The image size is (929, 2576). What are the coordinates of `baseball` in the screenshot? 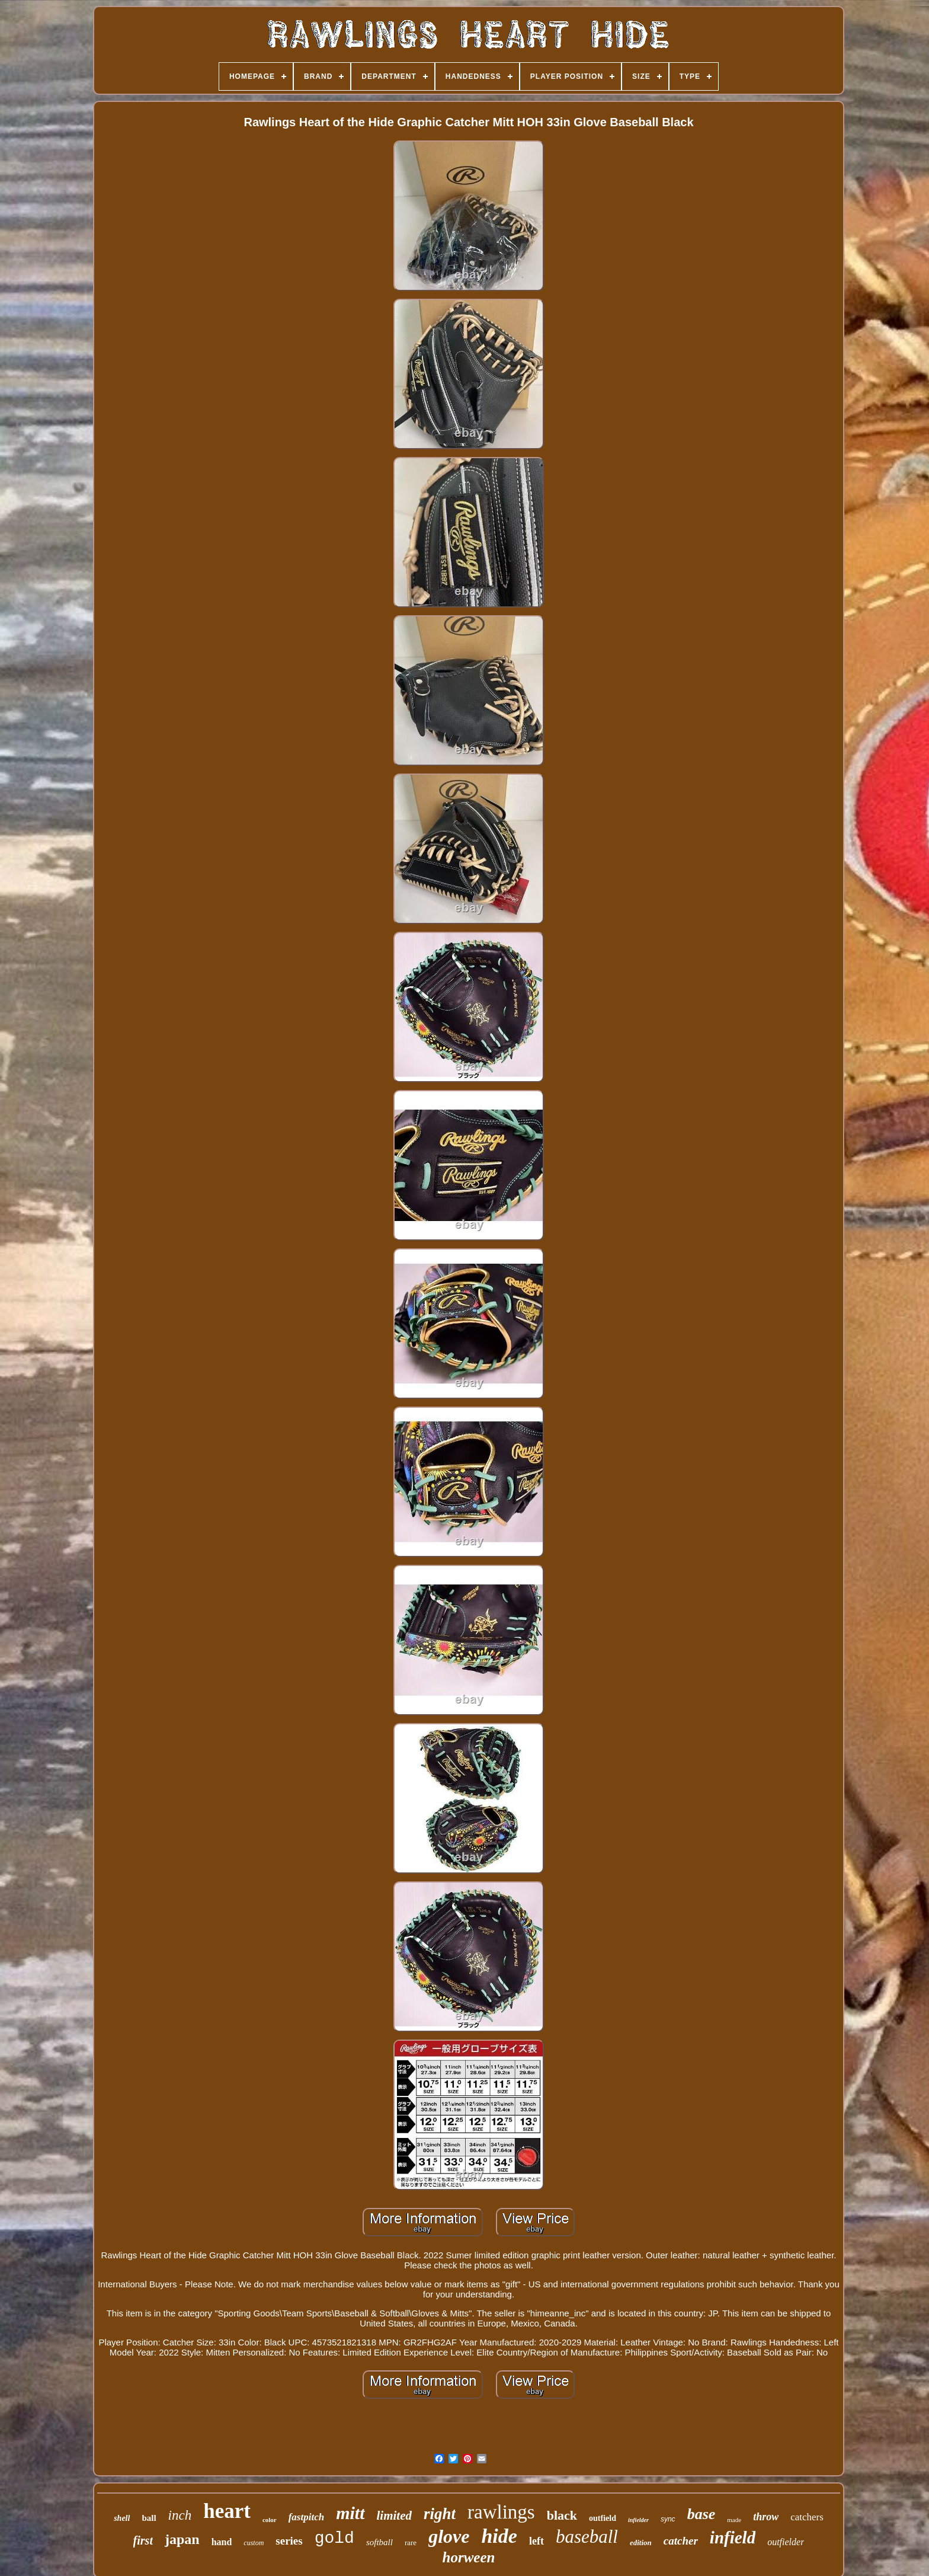 It's located at (587, 2536).